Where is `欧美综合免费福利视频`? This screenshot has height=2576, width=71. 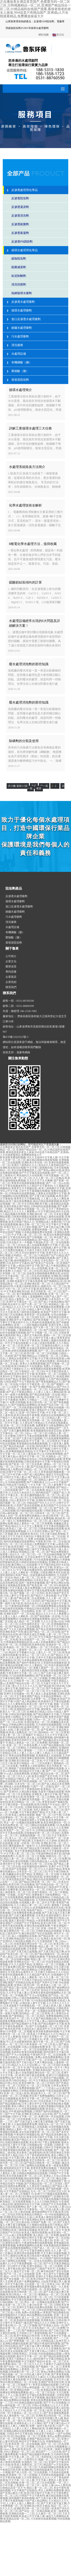 欧美综合免费福利视频 is located at coordinates (57, 1234).